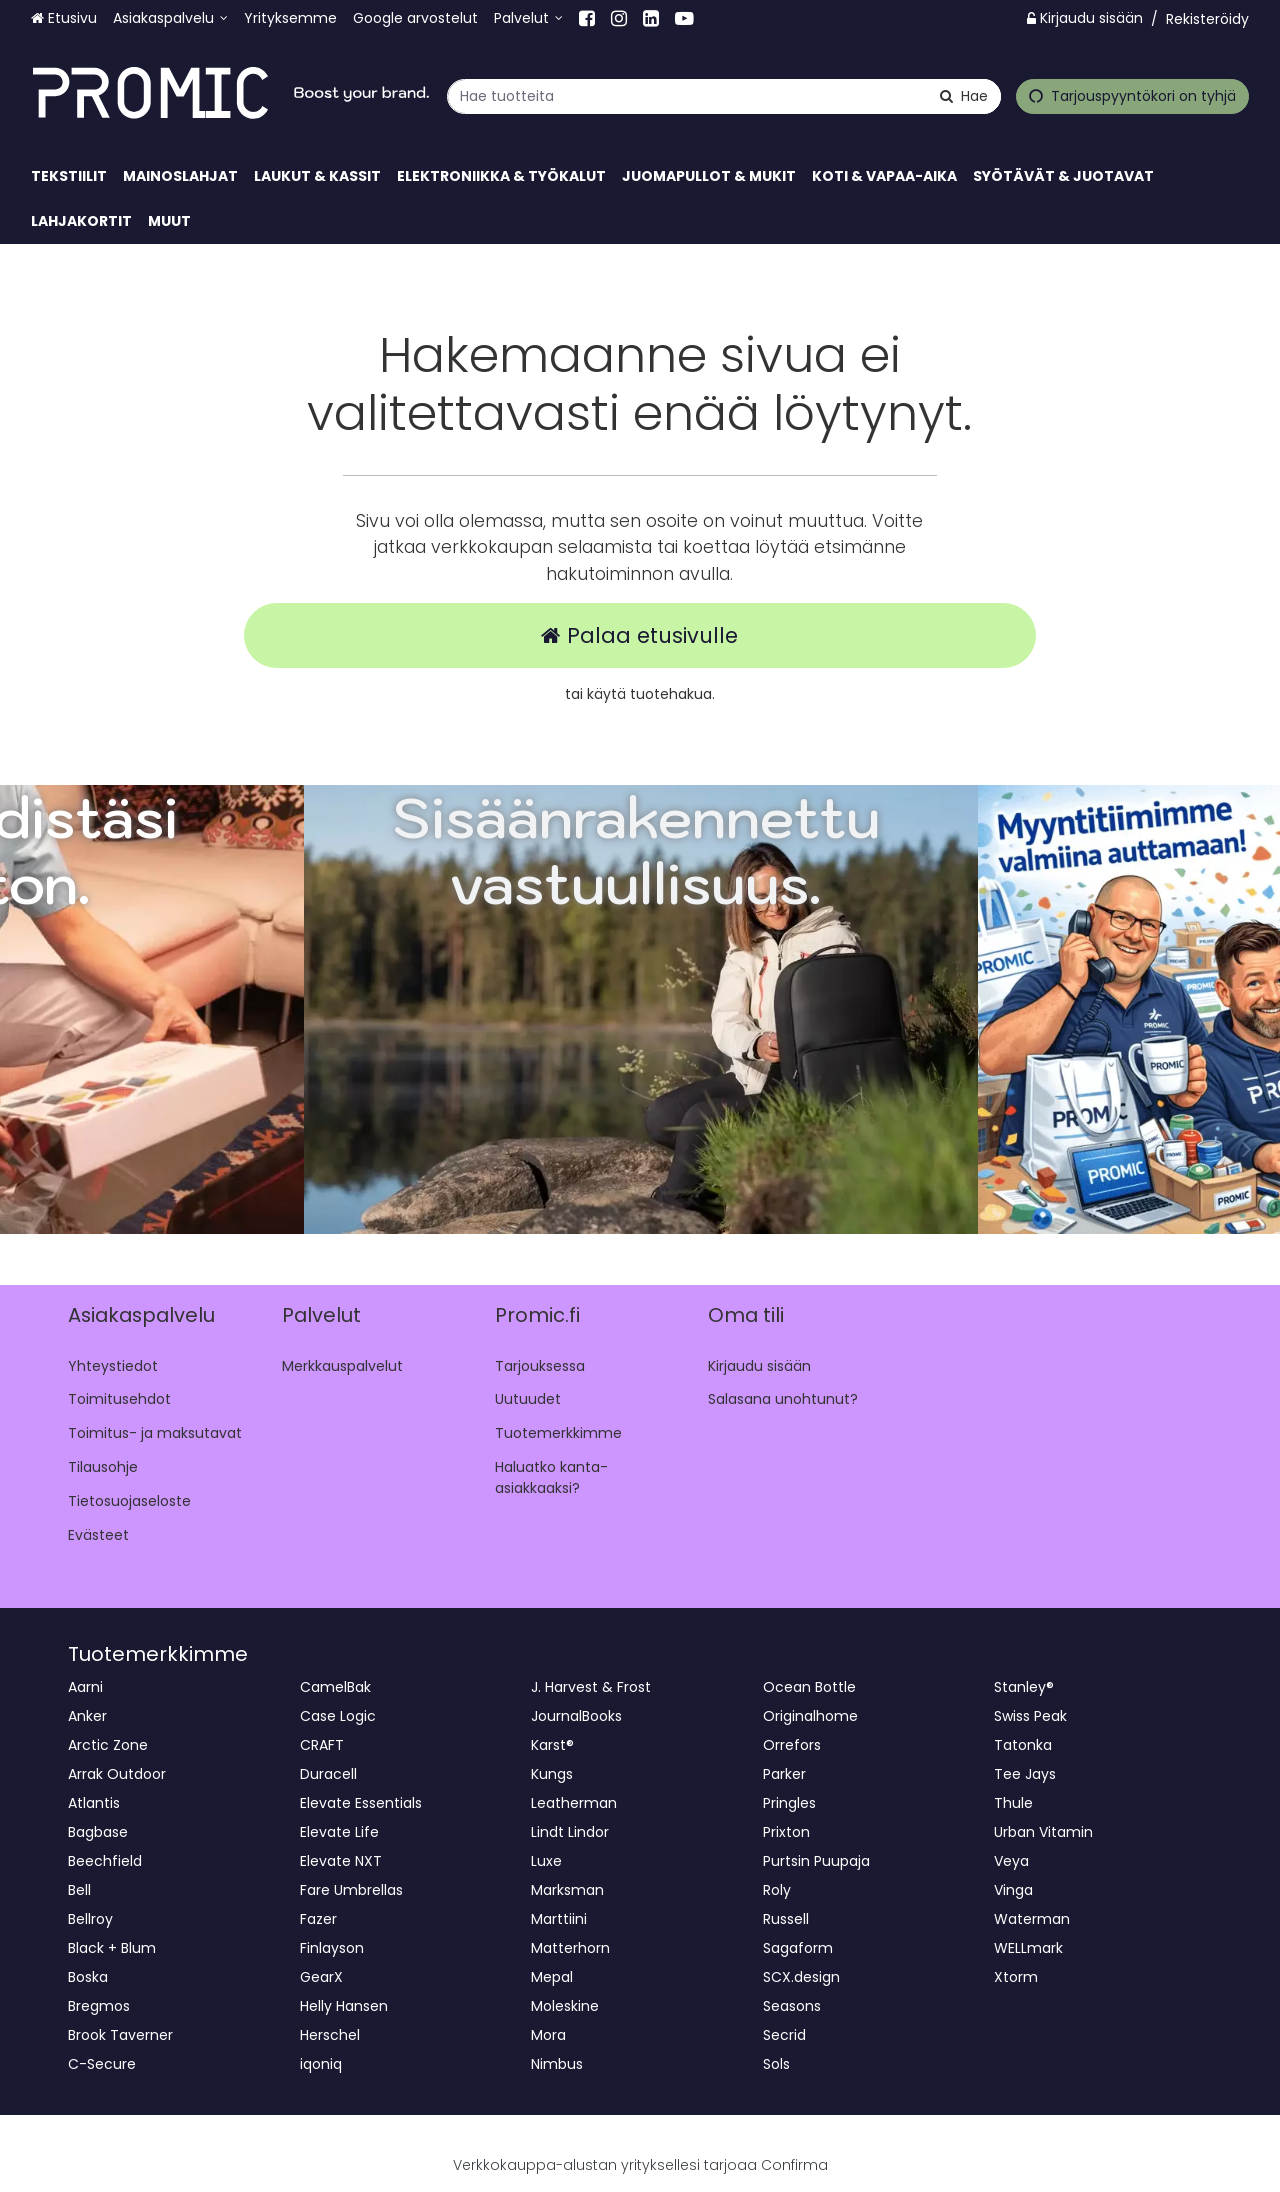  I want to click on Karst®, so click(552, 1745).